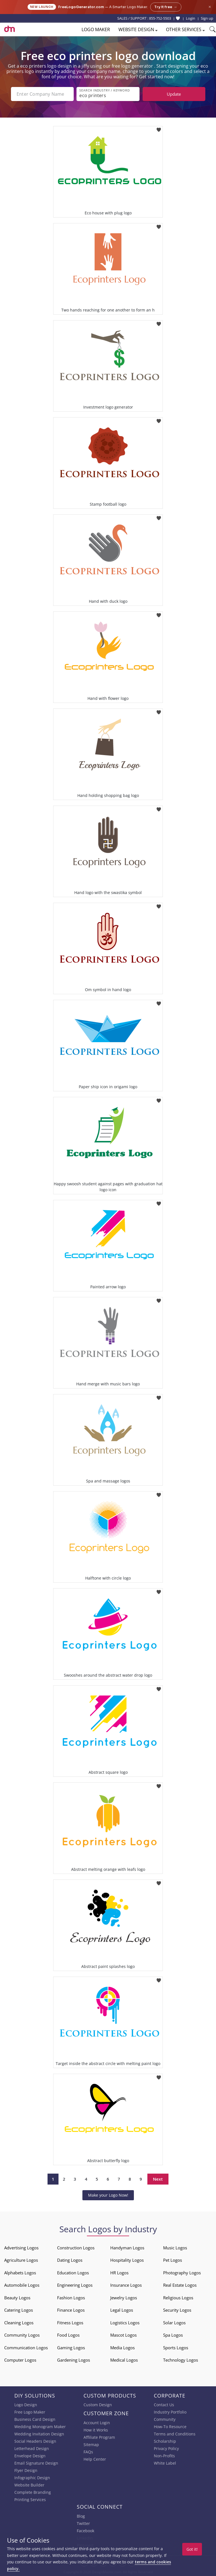 The image size is (216, 2576). Describe the element at coordinates (172, 2260) in the screenshot. I see `Pet Logos` at that location.